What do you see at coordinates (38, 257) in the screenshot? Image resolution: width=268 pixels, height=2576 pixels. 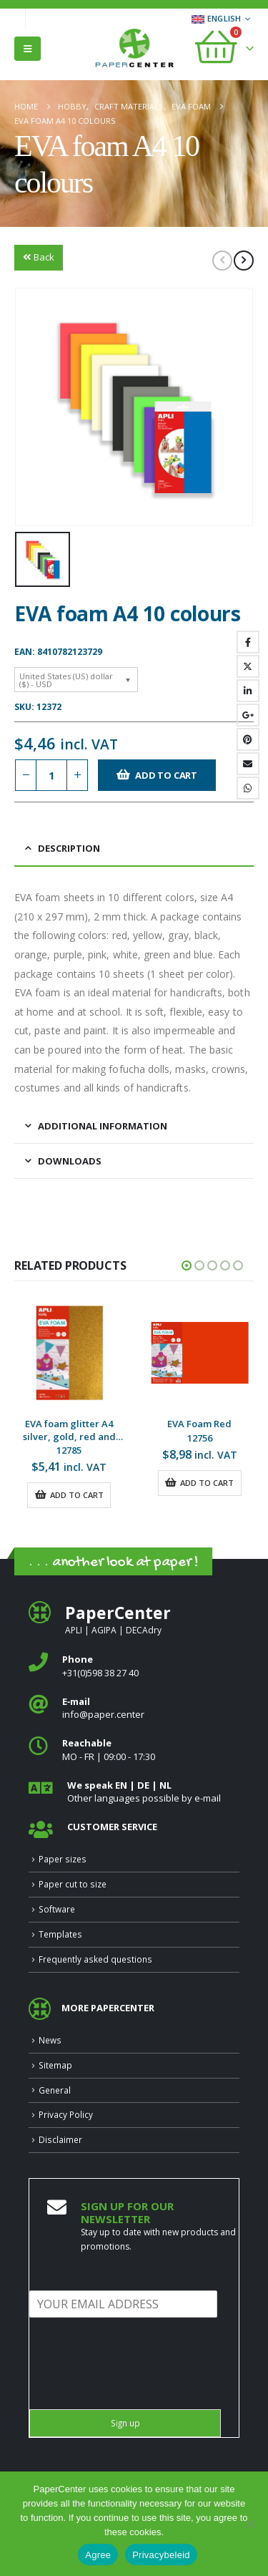 I see `Back` at bounding box center [38, 257].